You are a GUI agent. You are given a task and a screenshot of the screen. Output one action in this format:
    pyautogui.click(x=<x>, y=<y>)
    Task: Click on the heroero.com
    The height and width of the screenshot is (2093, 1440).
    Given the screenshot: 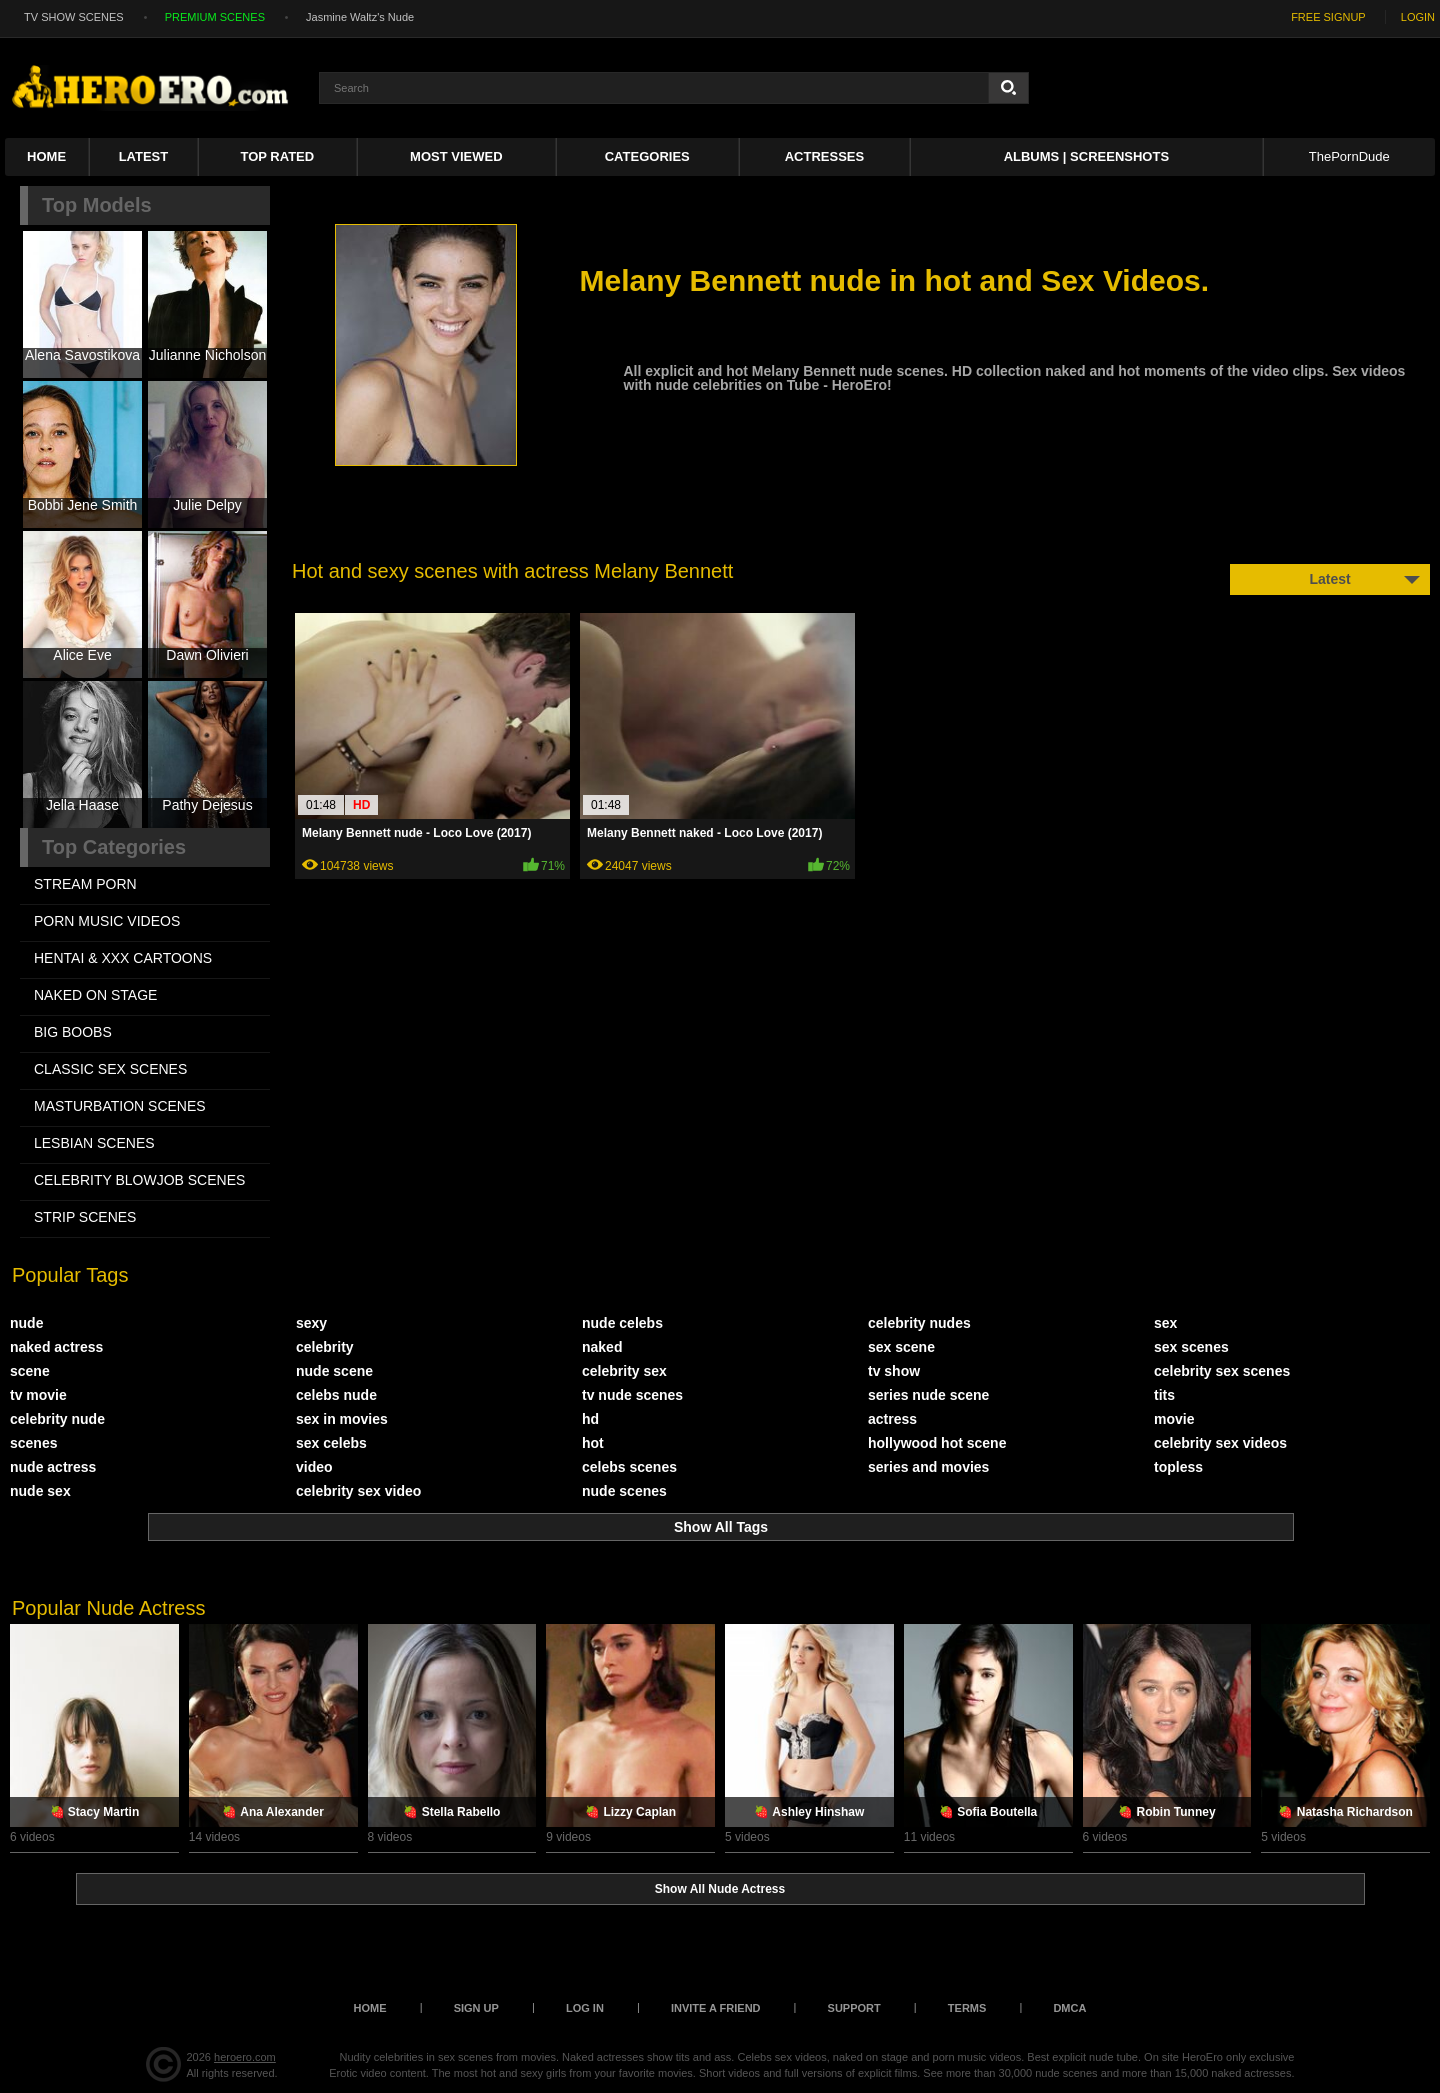 What is the action you would take?
    pyautogui.click(x=245, y=2057)
    